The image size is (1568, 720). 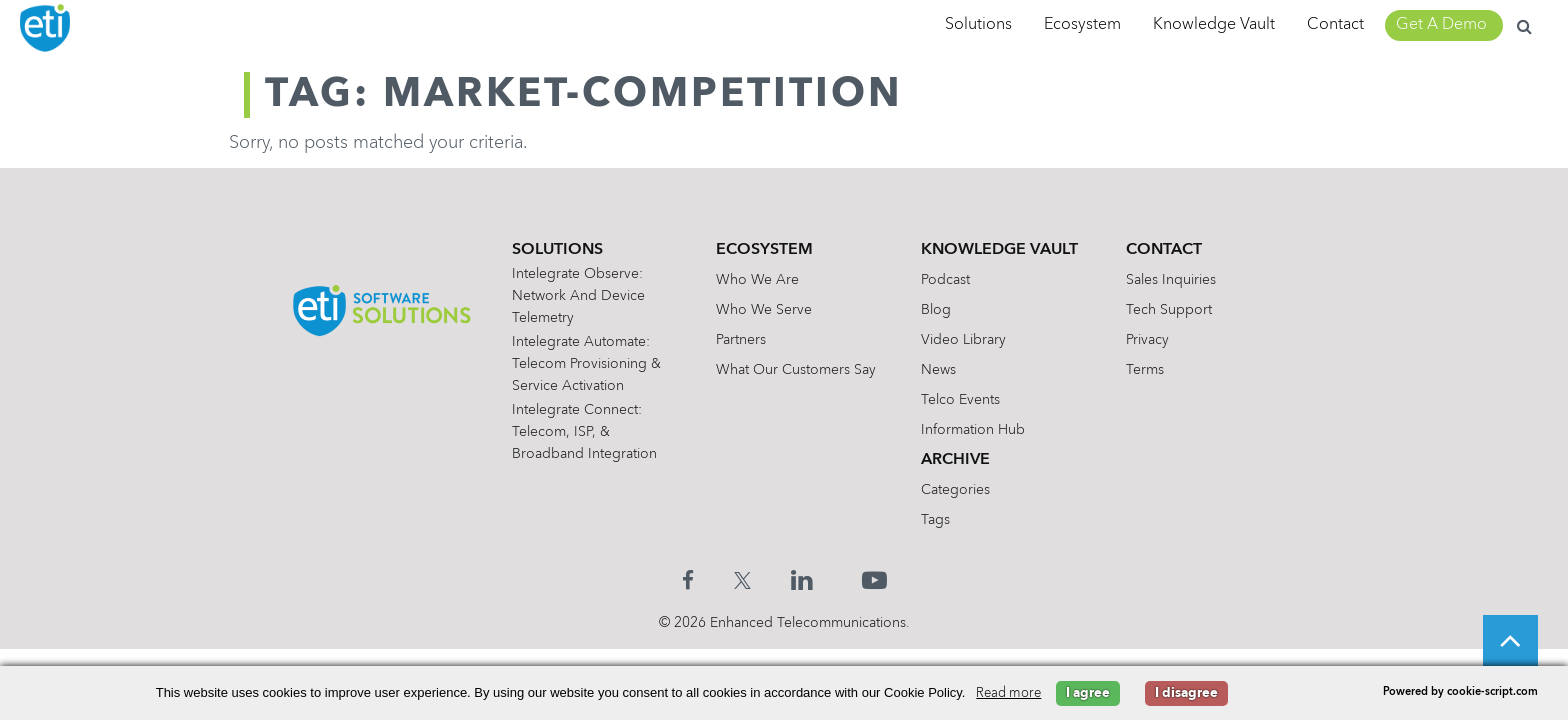 What do you see at coordinates (955, 490) in the screenshot?
I see `Categories` at bounding box center [955, 490].